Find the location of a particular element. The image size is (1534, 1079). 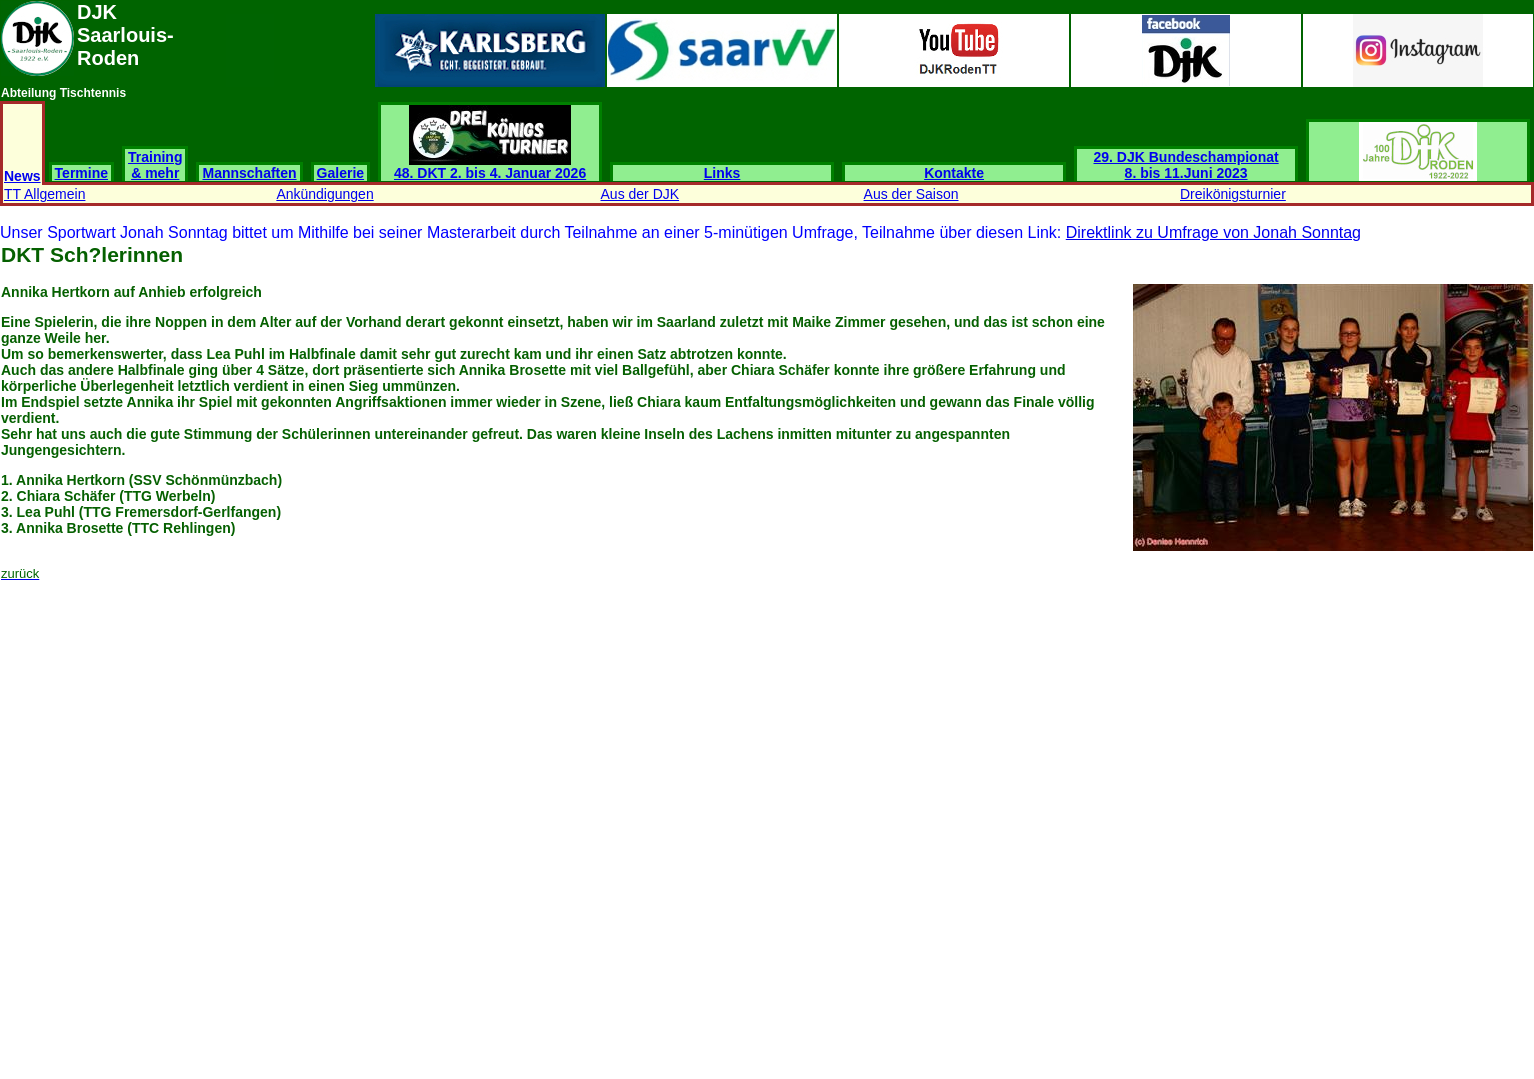

News is located at coordinates (22, 176).